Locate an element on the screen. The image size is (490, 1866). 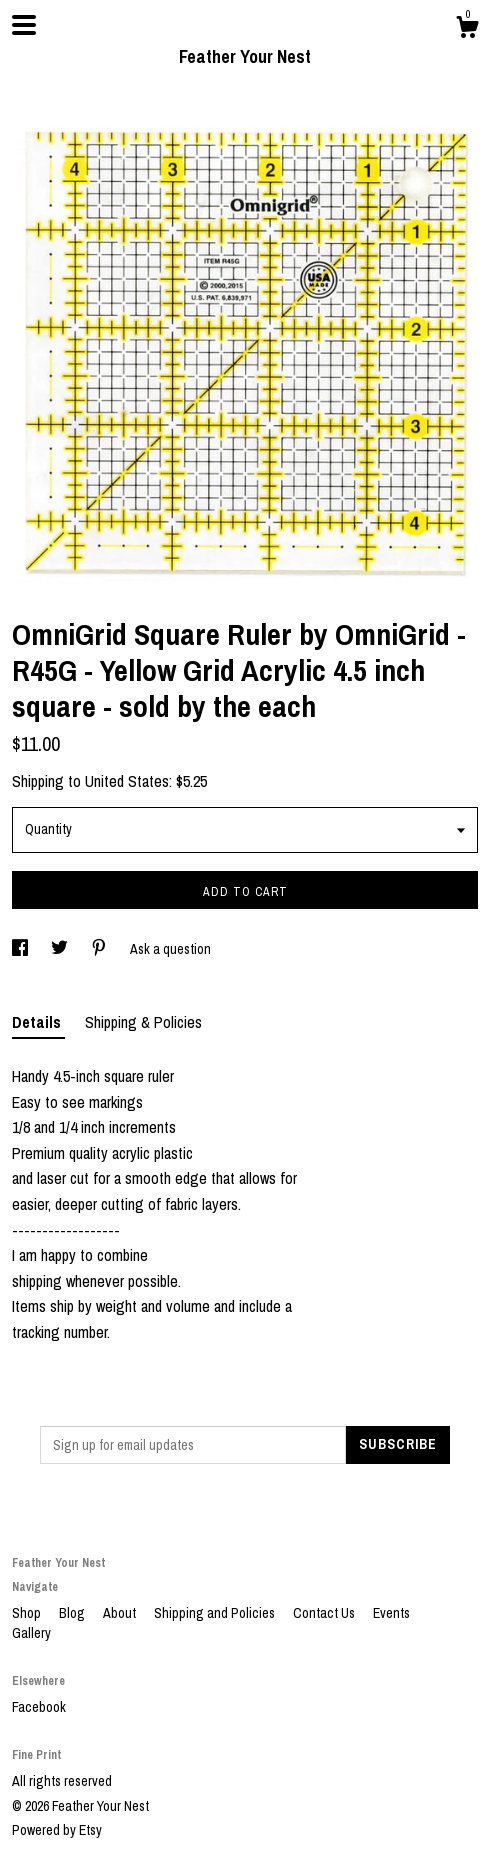
United States is located at coordinates (127, 781).